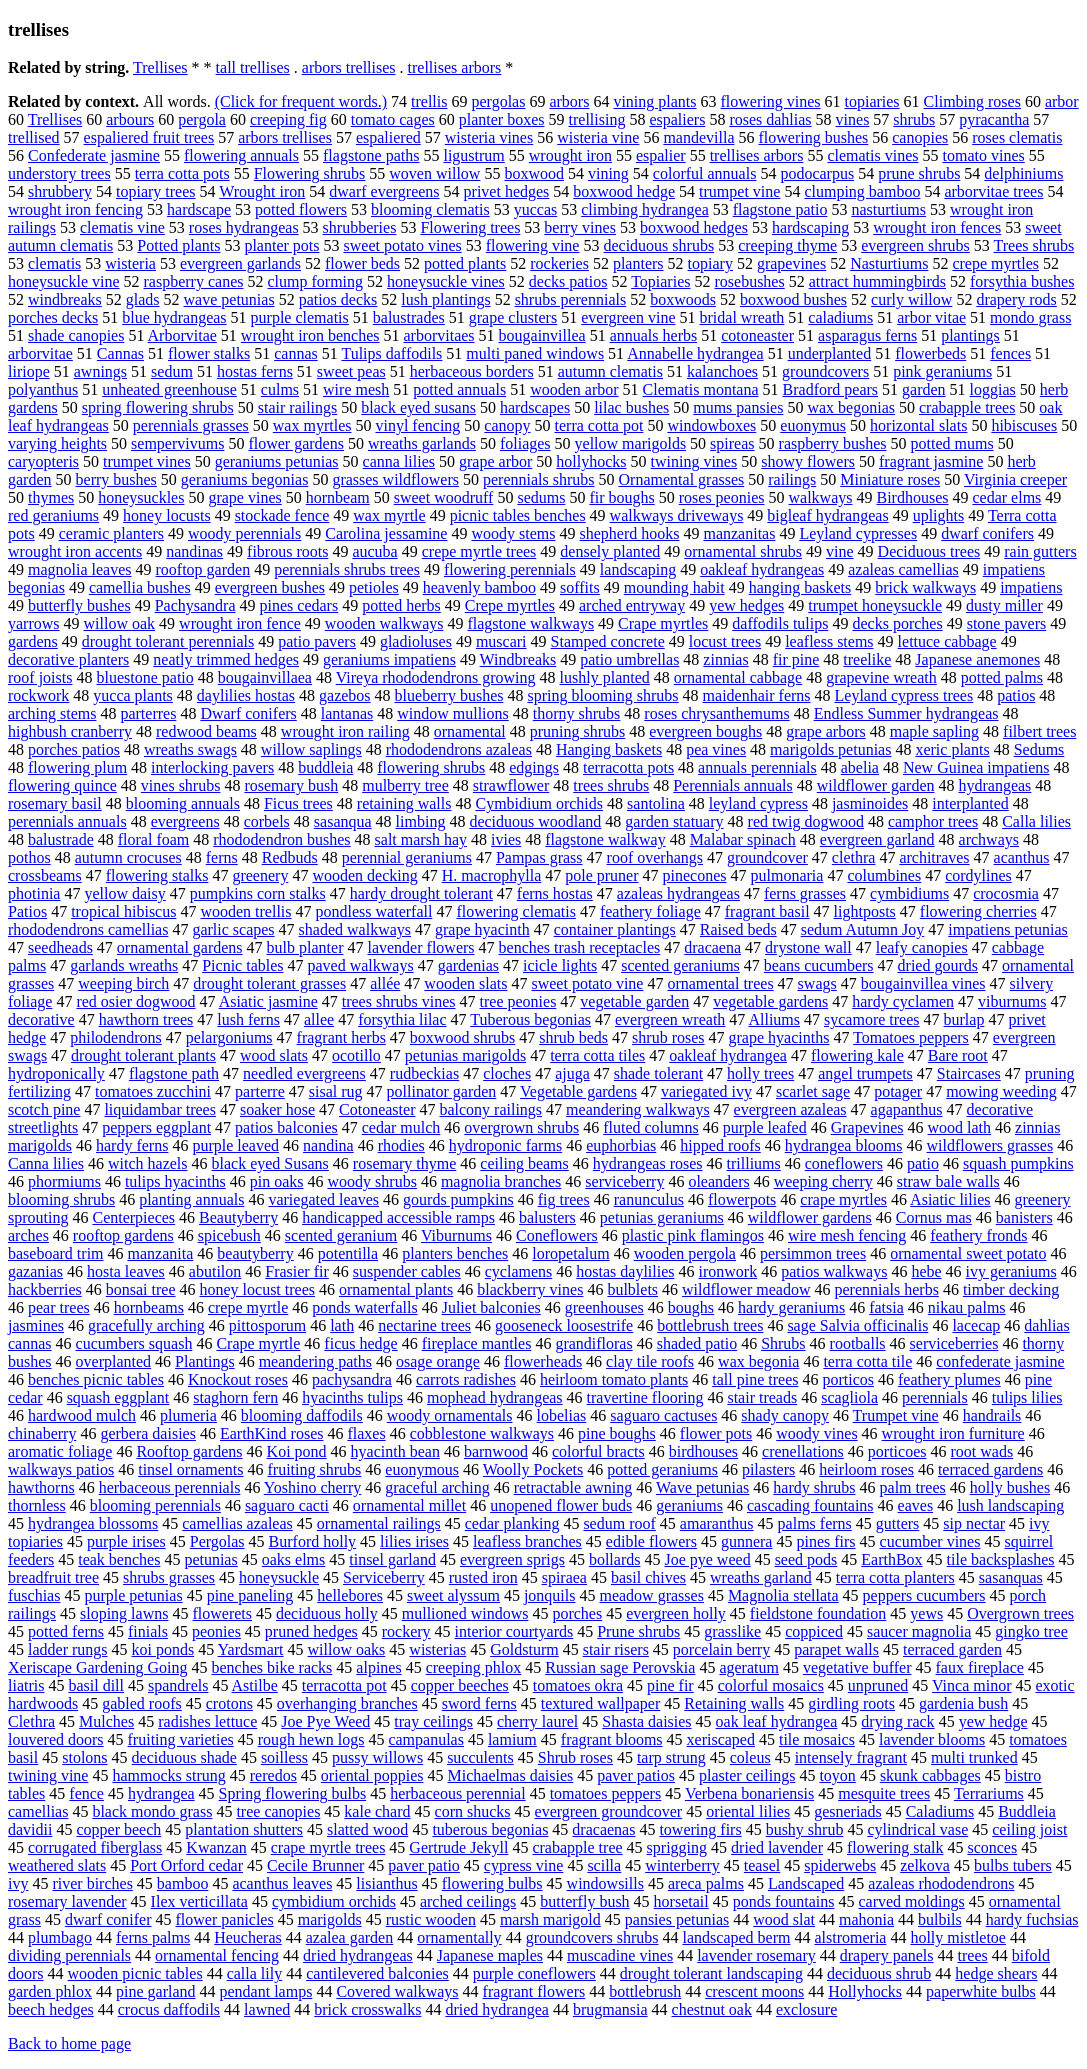 The width and height of the screenshot is (1087, 2069). Describe the element at coordinates (857, 1055) in the screenshot. I see `flowering kale` at that location.